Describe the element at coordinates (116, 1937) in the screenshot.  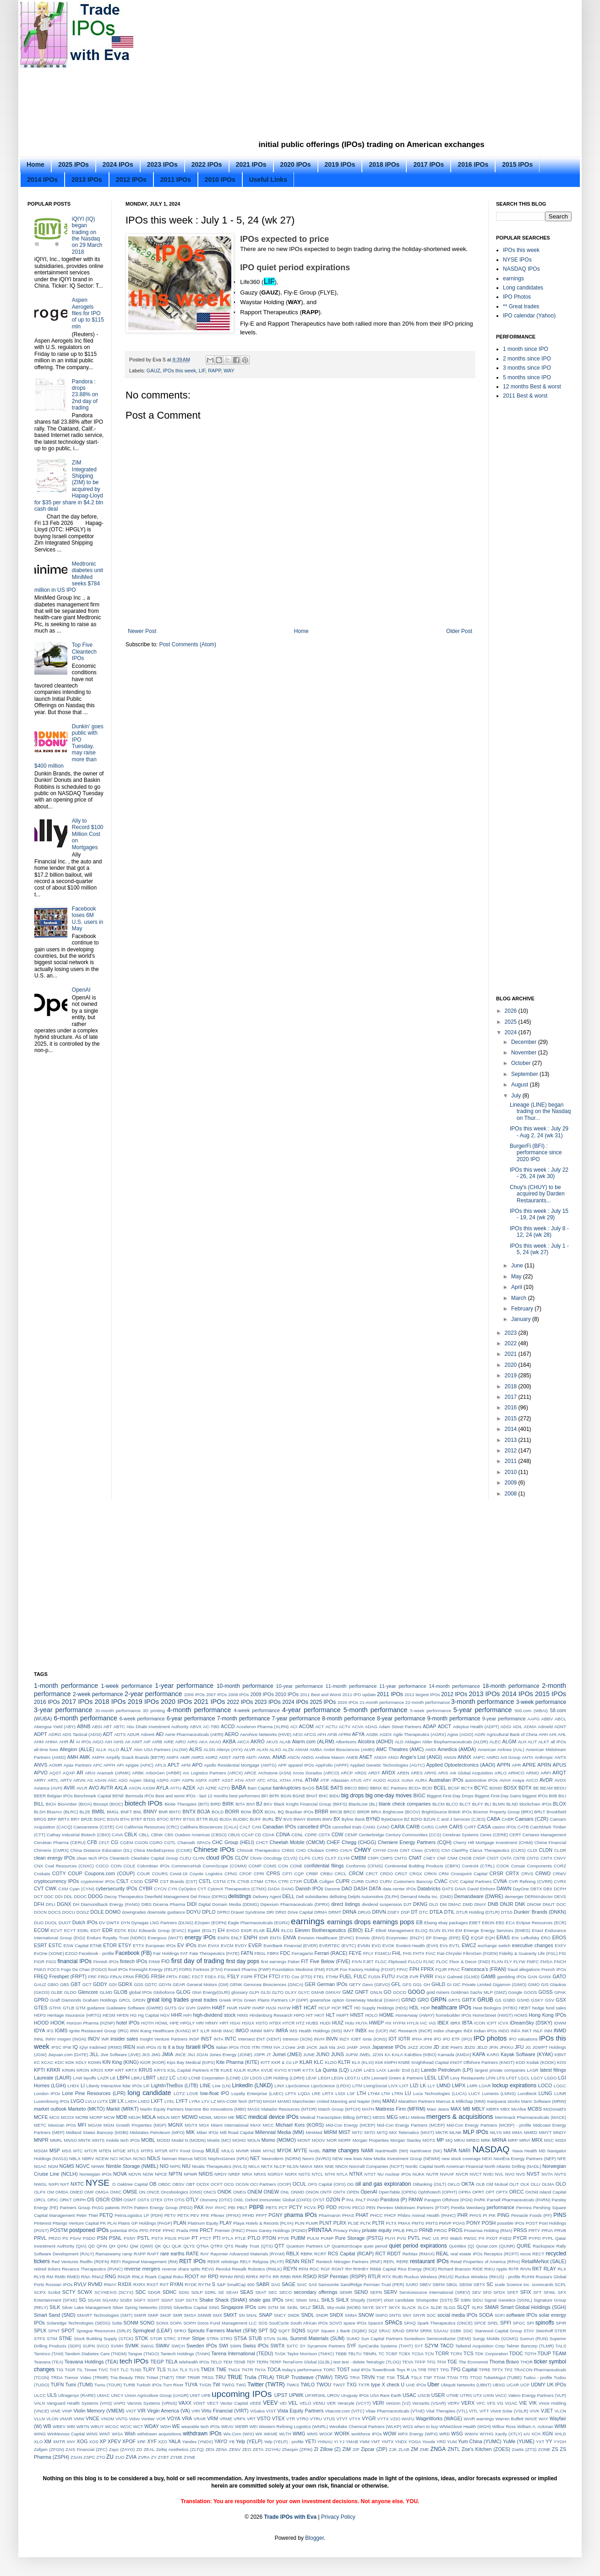
I see `Enduro Royalty Trust (NDRO)` at that location.